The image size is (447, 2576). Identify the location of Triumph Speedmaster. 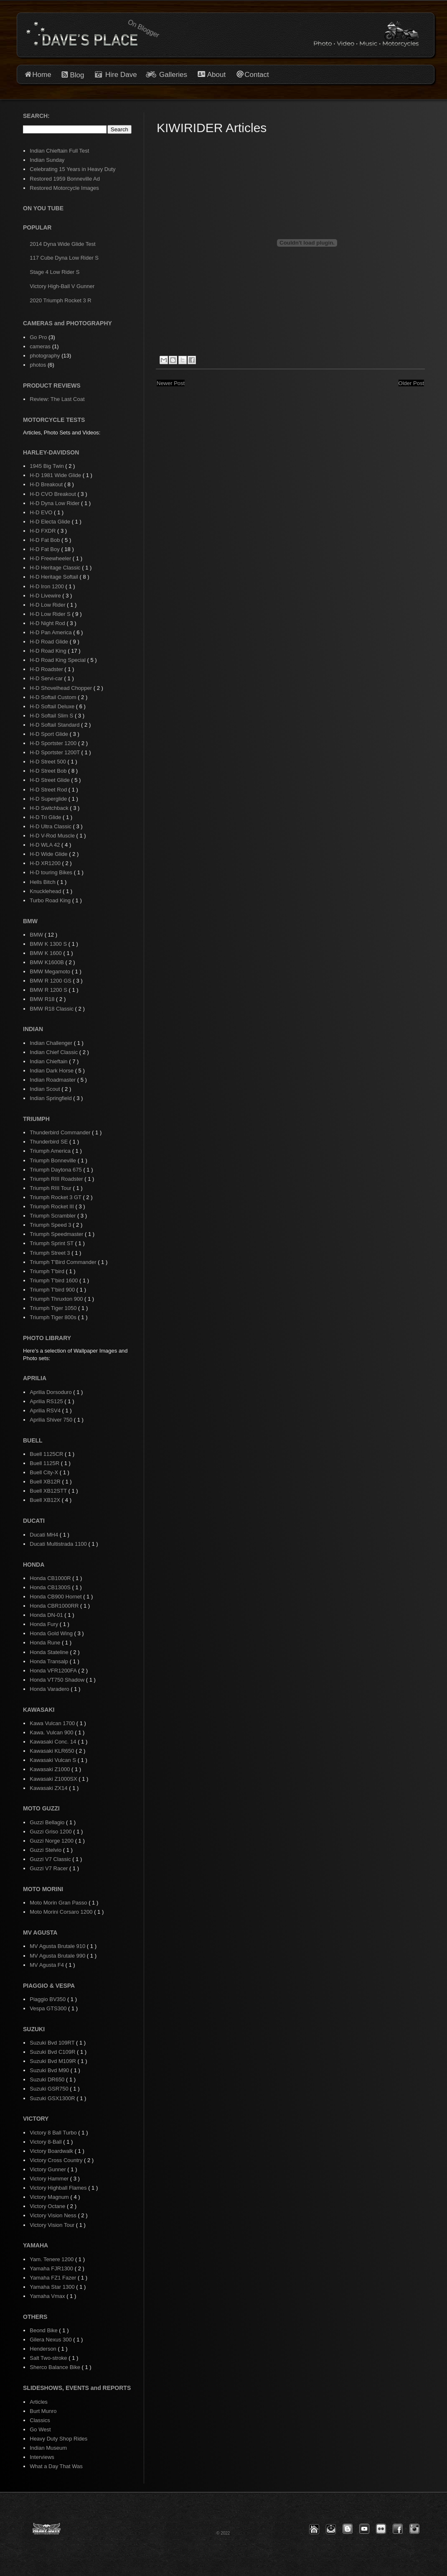
(57, 1234).